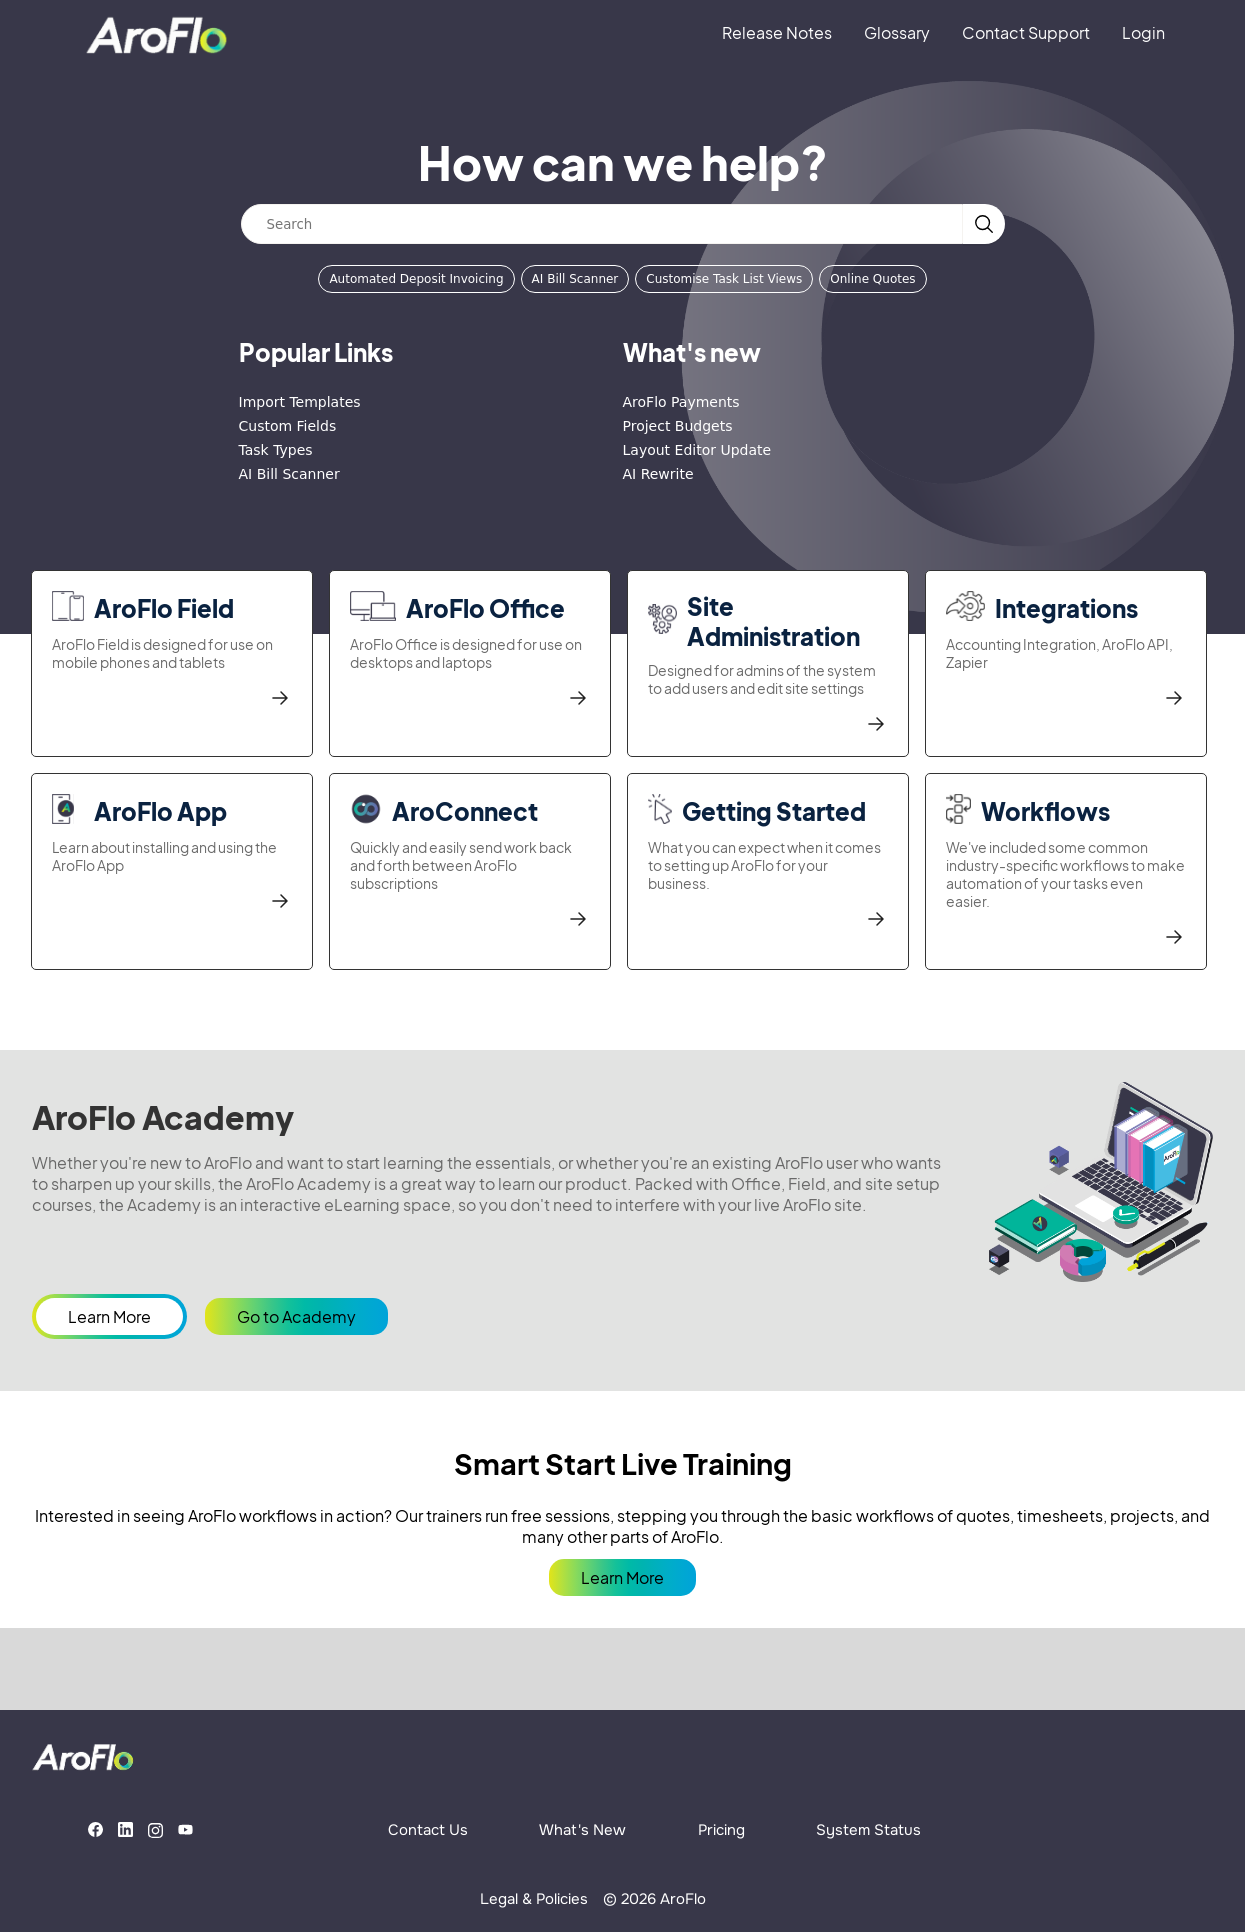 Image resolution: width=1245 pixels, height=1932 pixels. Describe the element at coordinates (288, 426) in the screenshot. I see `Custom Fields` at that location.